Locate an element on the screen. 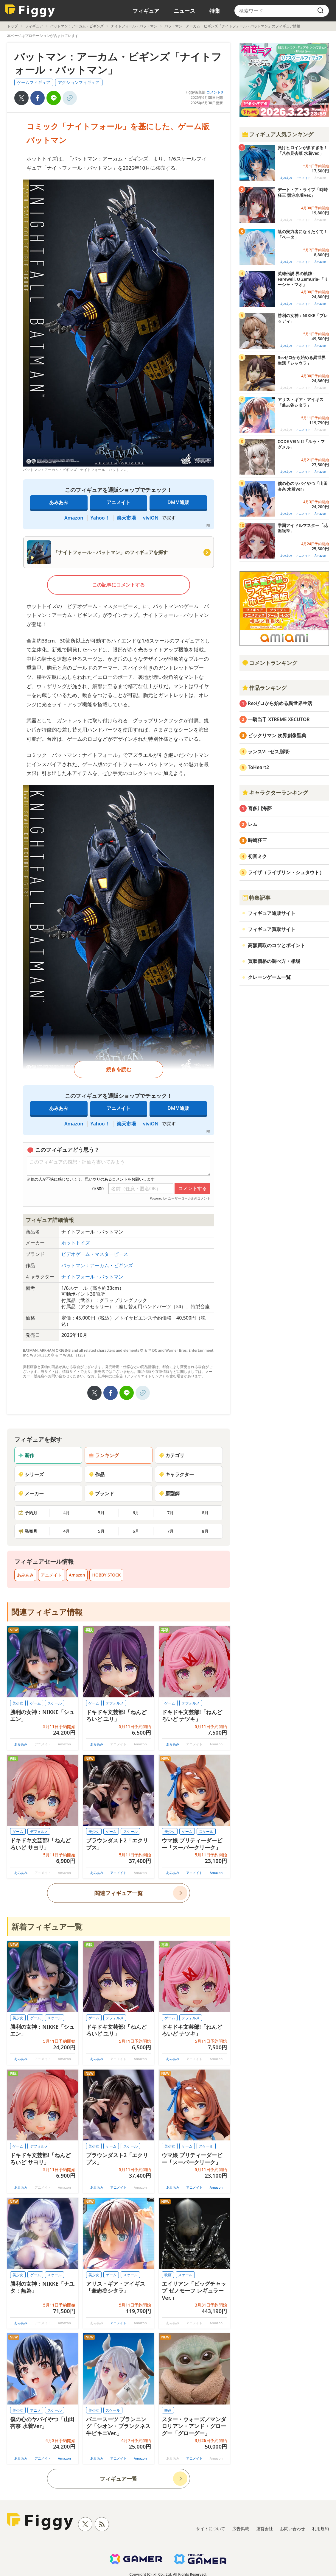  キャラクターランキング is located at coordinates (275, 792).